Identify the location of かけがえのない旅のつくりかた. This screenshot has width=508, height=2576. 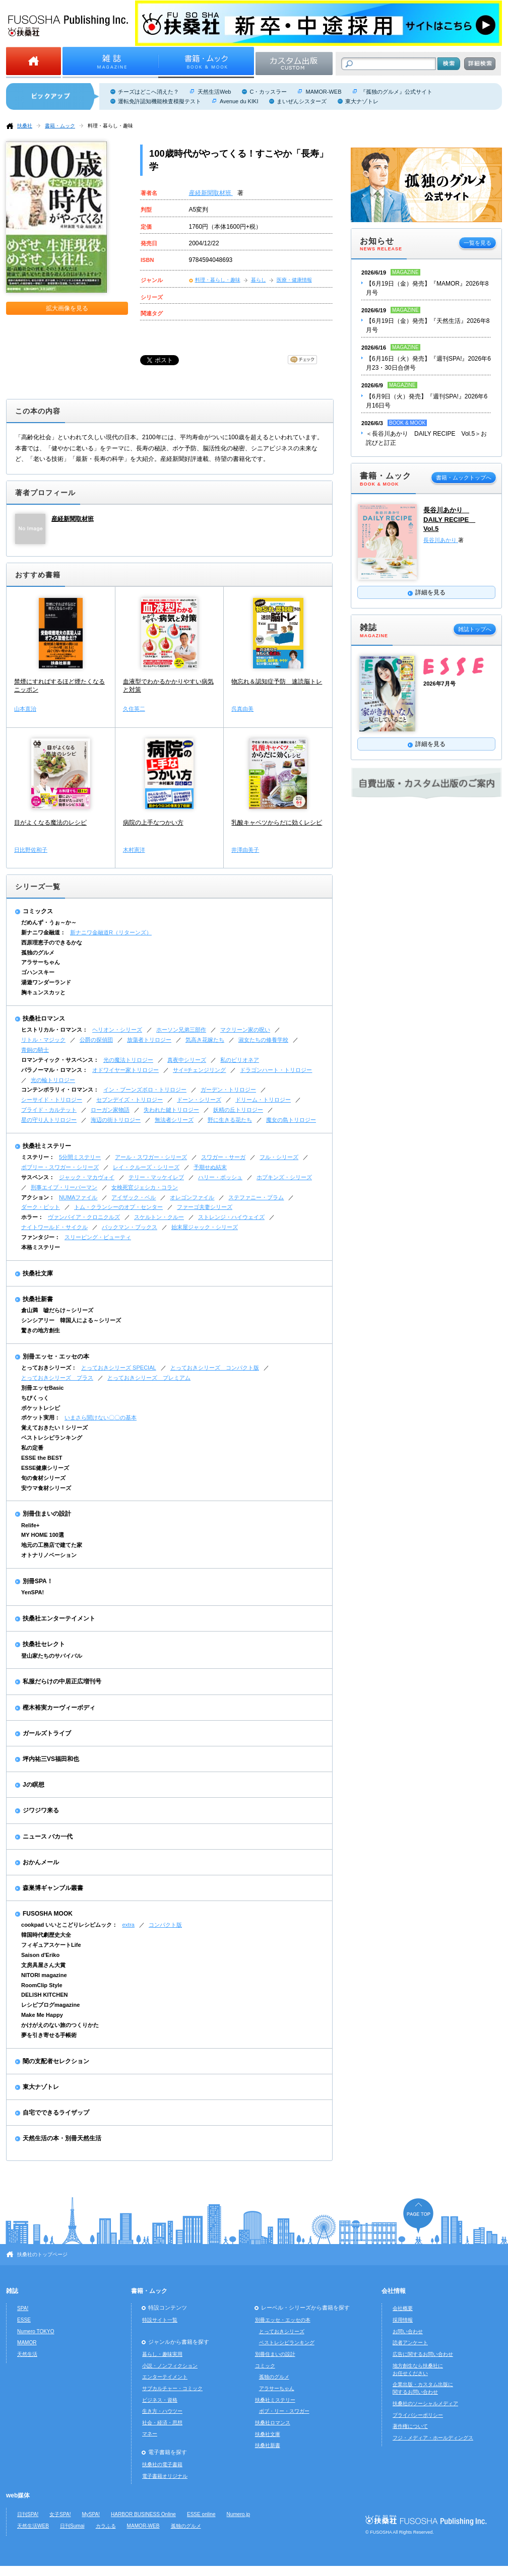
(60, 2025).